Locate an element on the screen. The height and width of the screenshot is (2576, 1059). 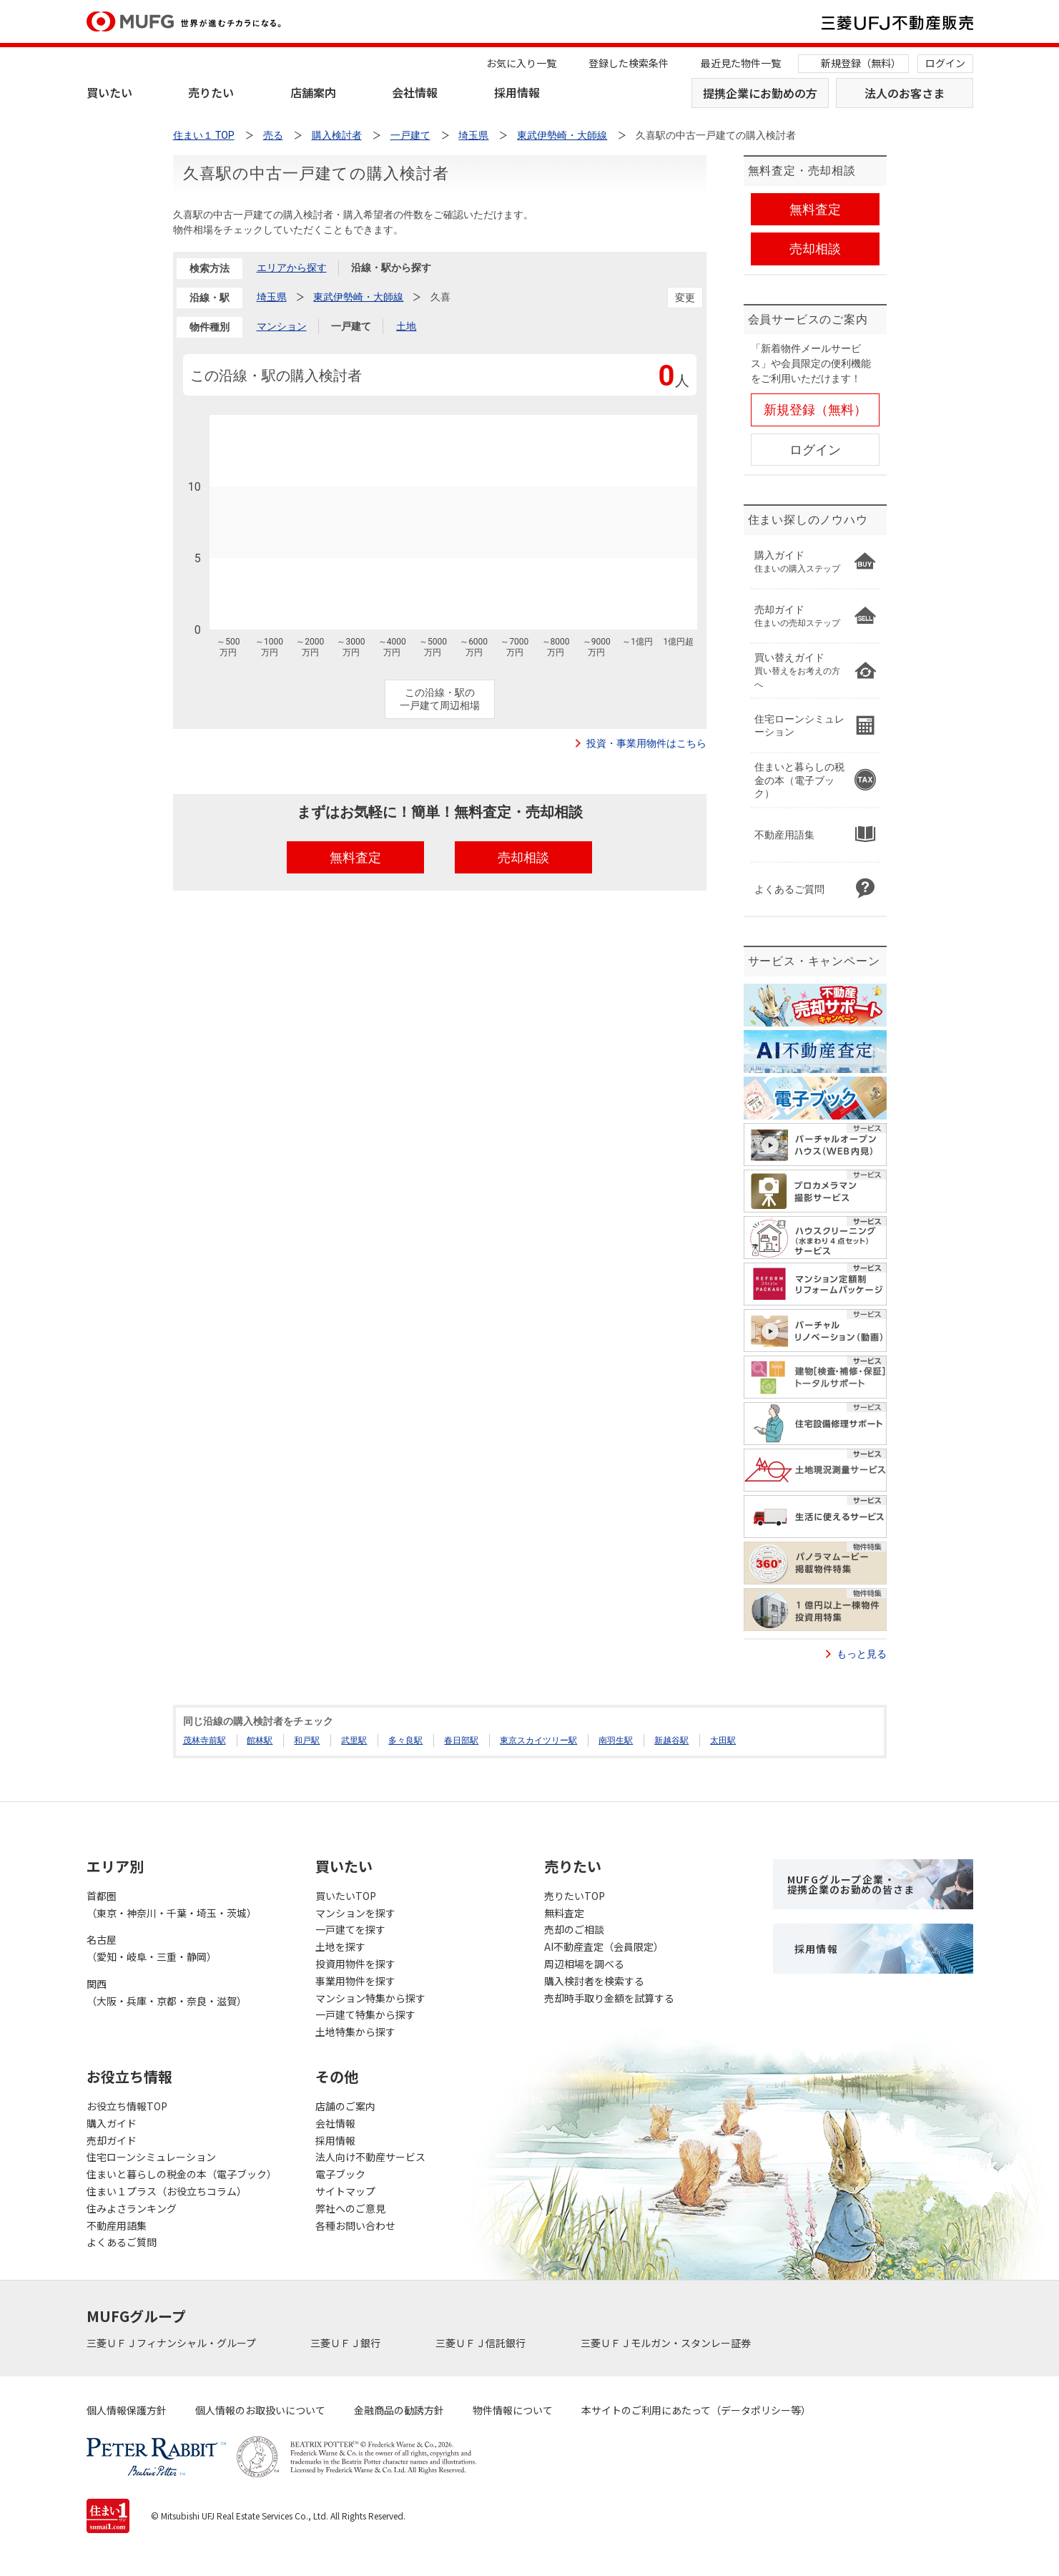
三菱ＵＦＪ信託銀行 is located at coordinates (481, 2343).